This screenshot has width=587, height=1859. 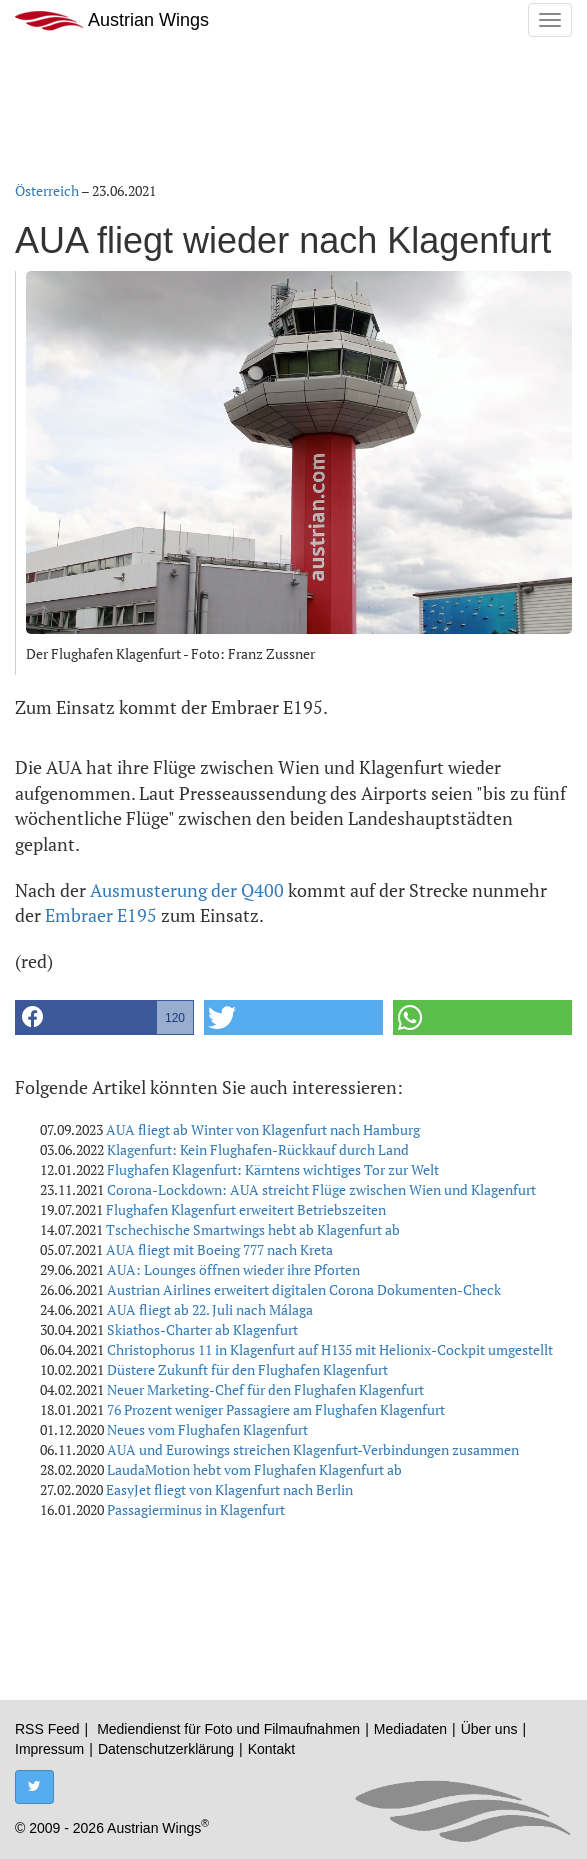 What do you see at coordinates (228, 1729) in the screenshot?
I see `Mediendienst für Foto und Filmaufnahmen` at bounding box center [228, 1729].